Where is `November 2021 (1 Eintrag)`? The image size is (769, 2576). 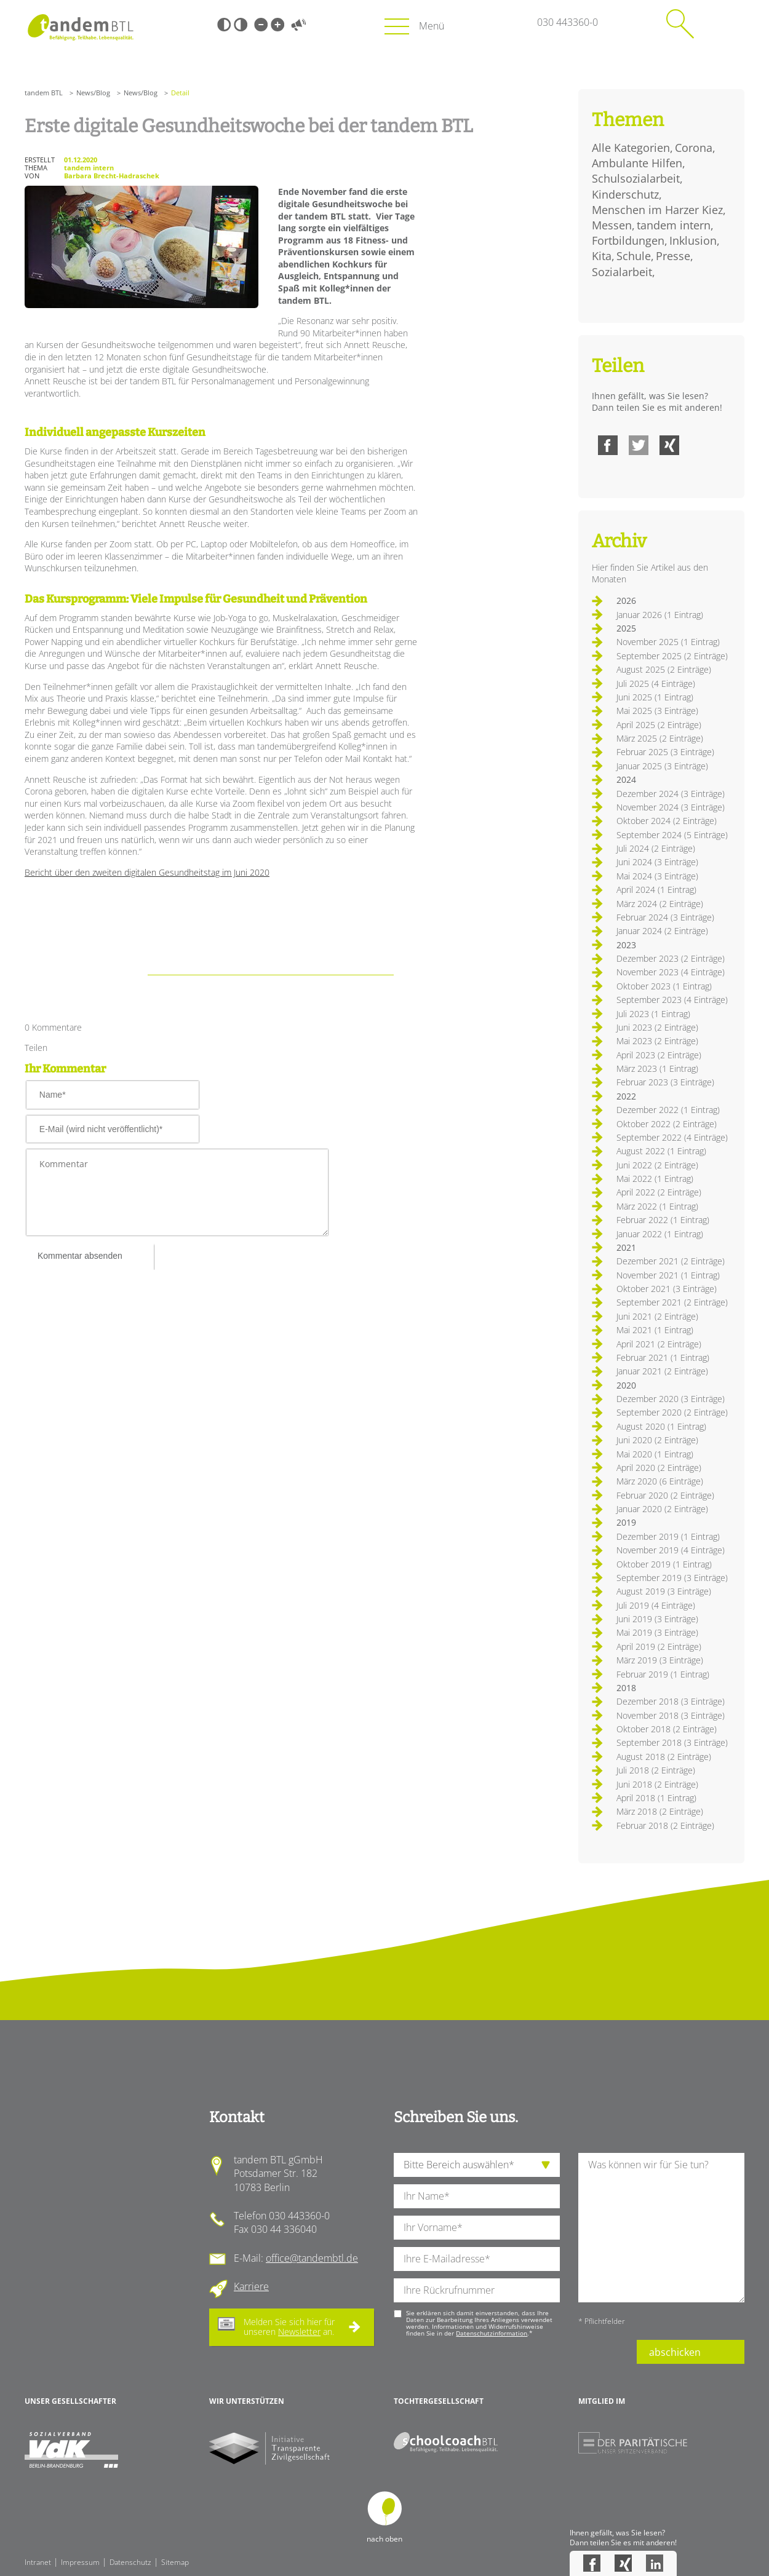
November 2021 (1 Eintrag) is located at coordinates (668, 1275).